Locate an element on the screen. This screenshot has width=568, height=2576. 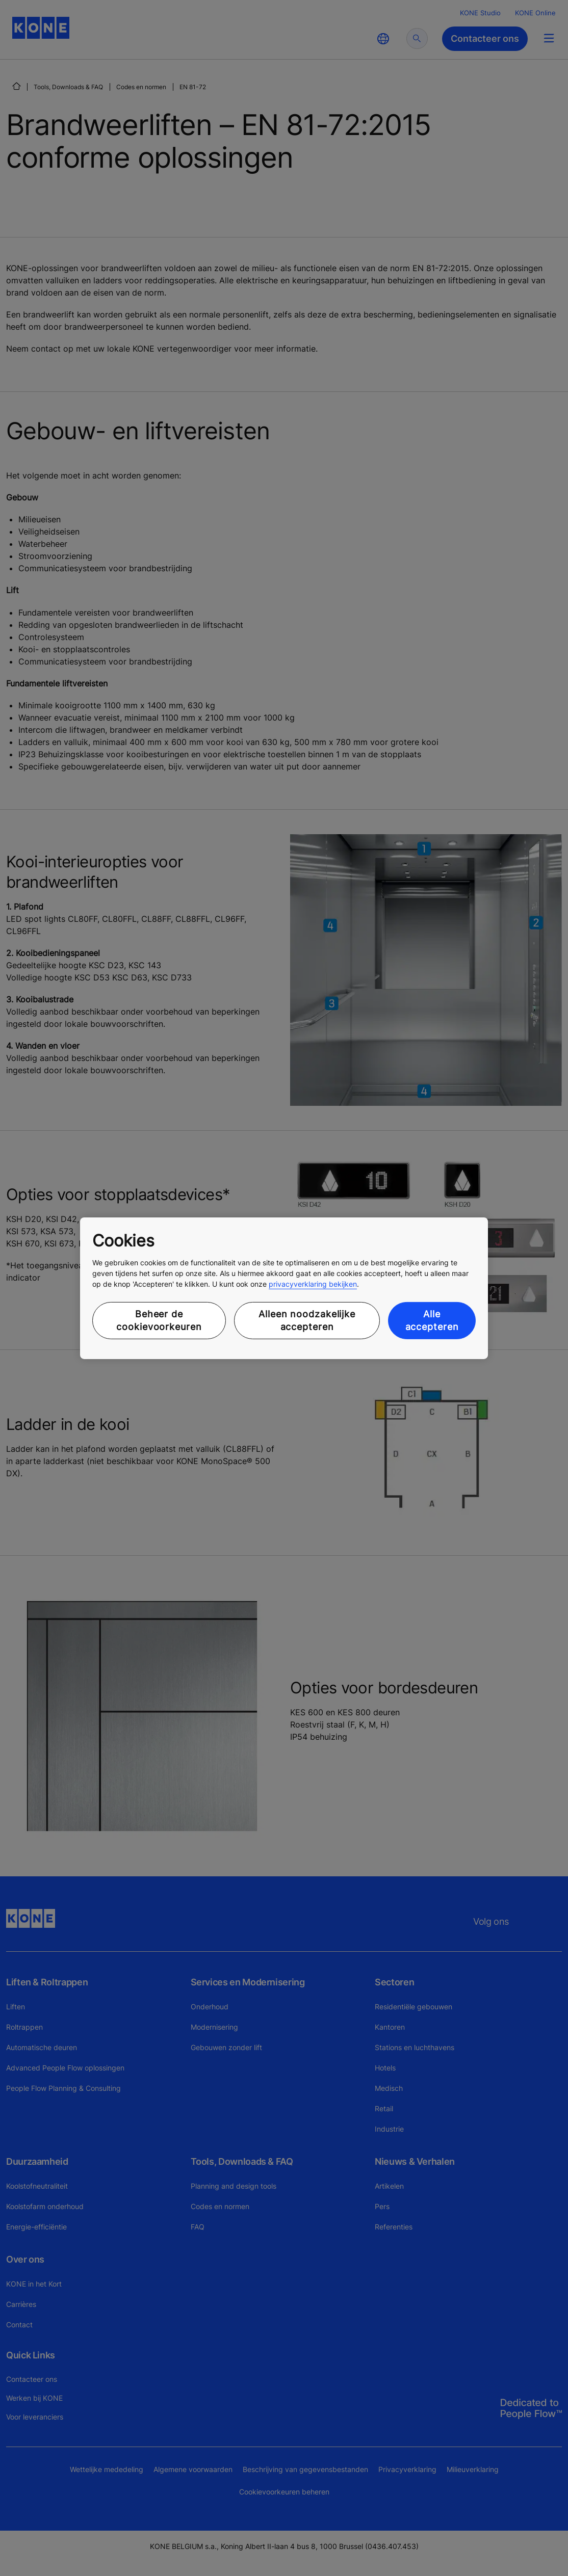
Beheer de cookievoorkeuren is located at coordinates (158, 1320).